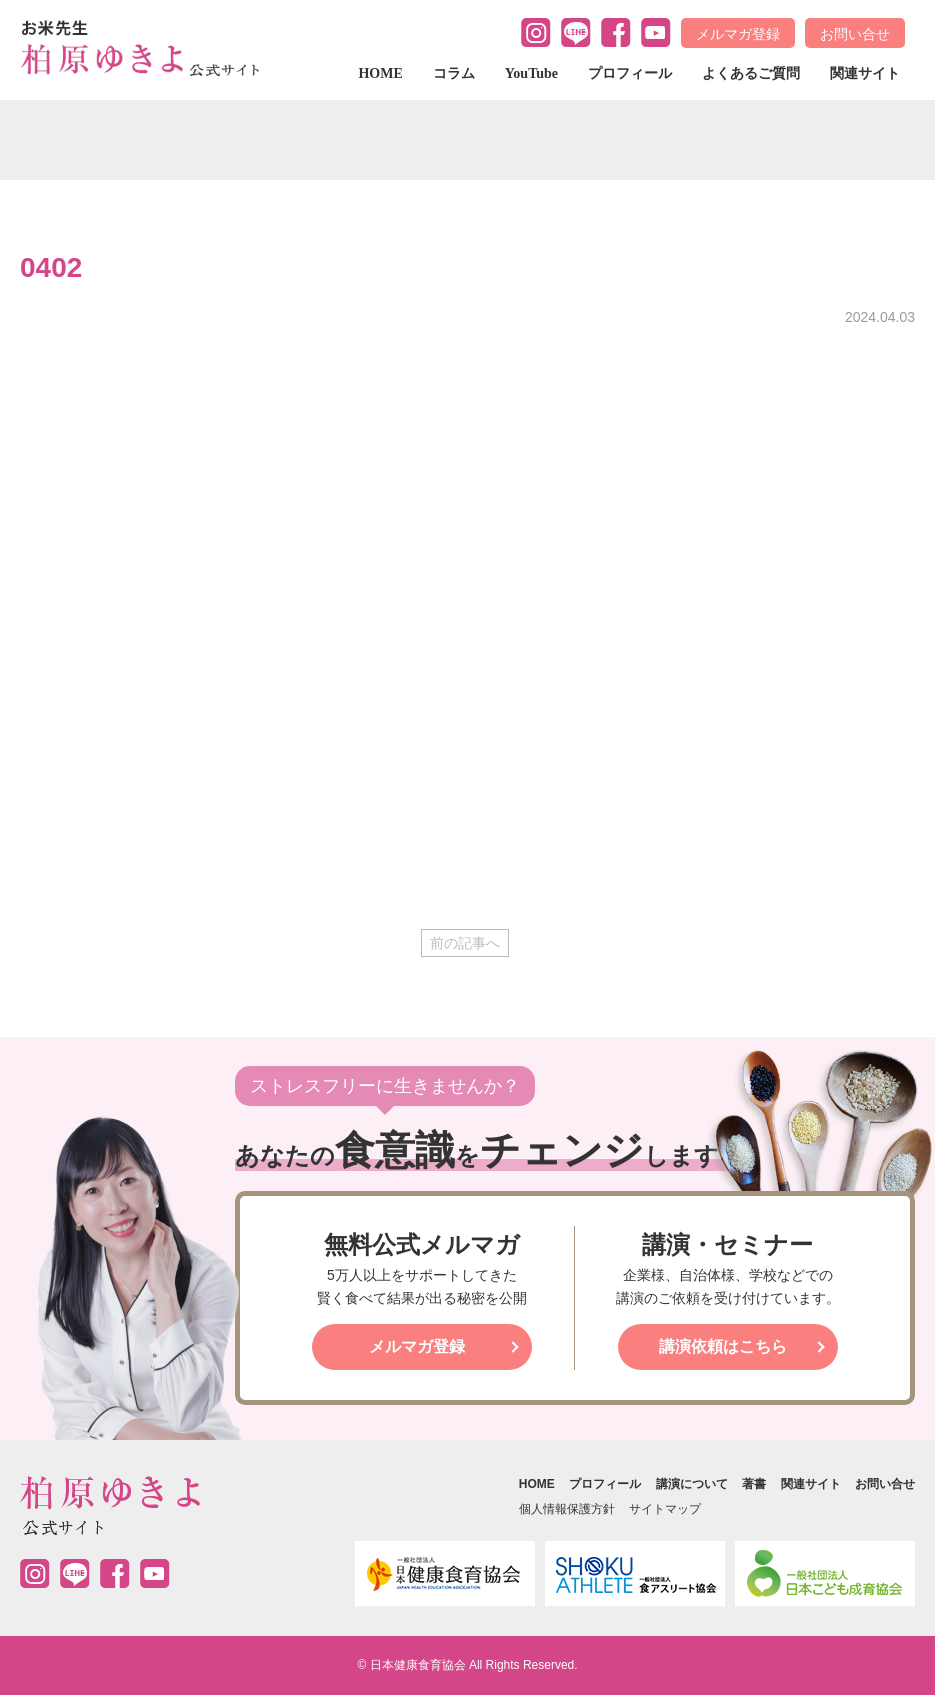  What do you see at coordinates (665, 1509) in the screenshot?
I see `サイトマップ` at bounding box center [665, 1509].